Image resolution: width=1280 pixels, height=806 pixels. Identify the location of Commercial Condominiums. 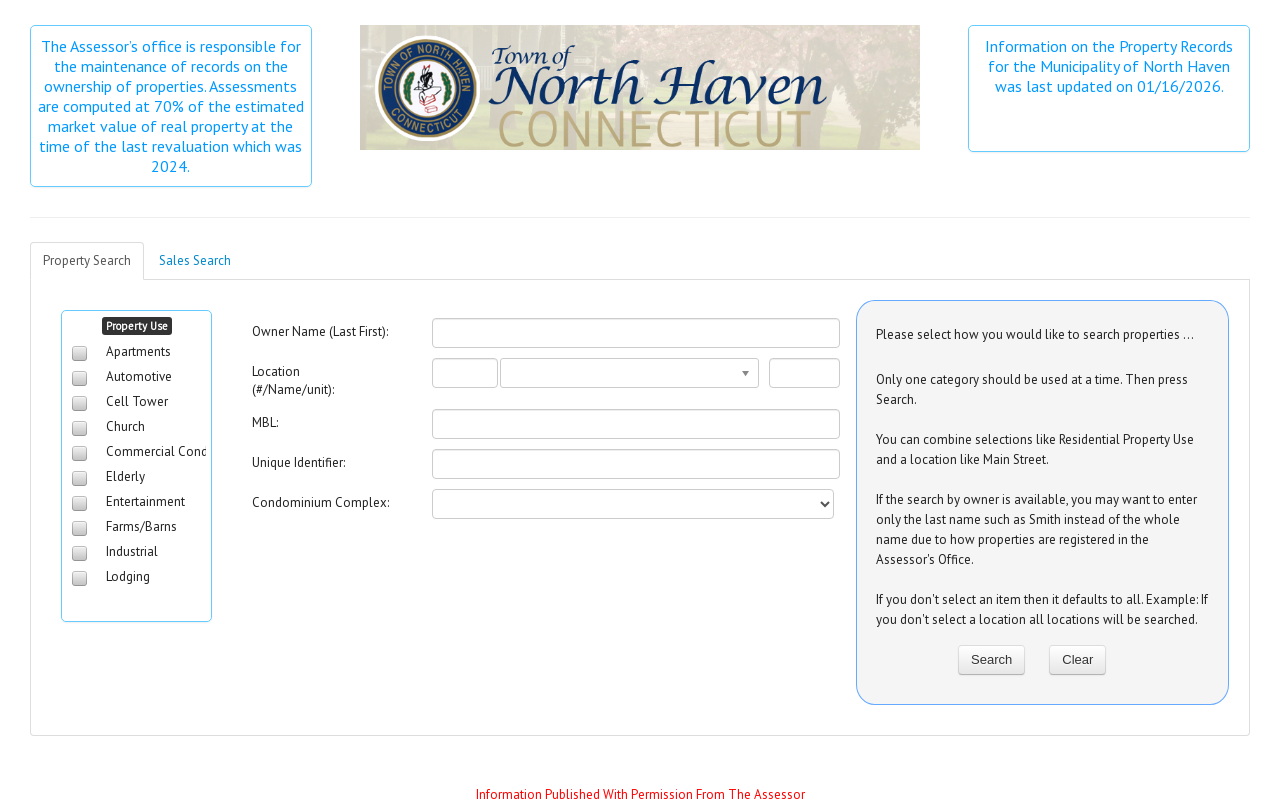
(185, 451).